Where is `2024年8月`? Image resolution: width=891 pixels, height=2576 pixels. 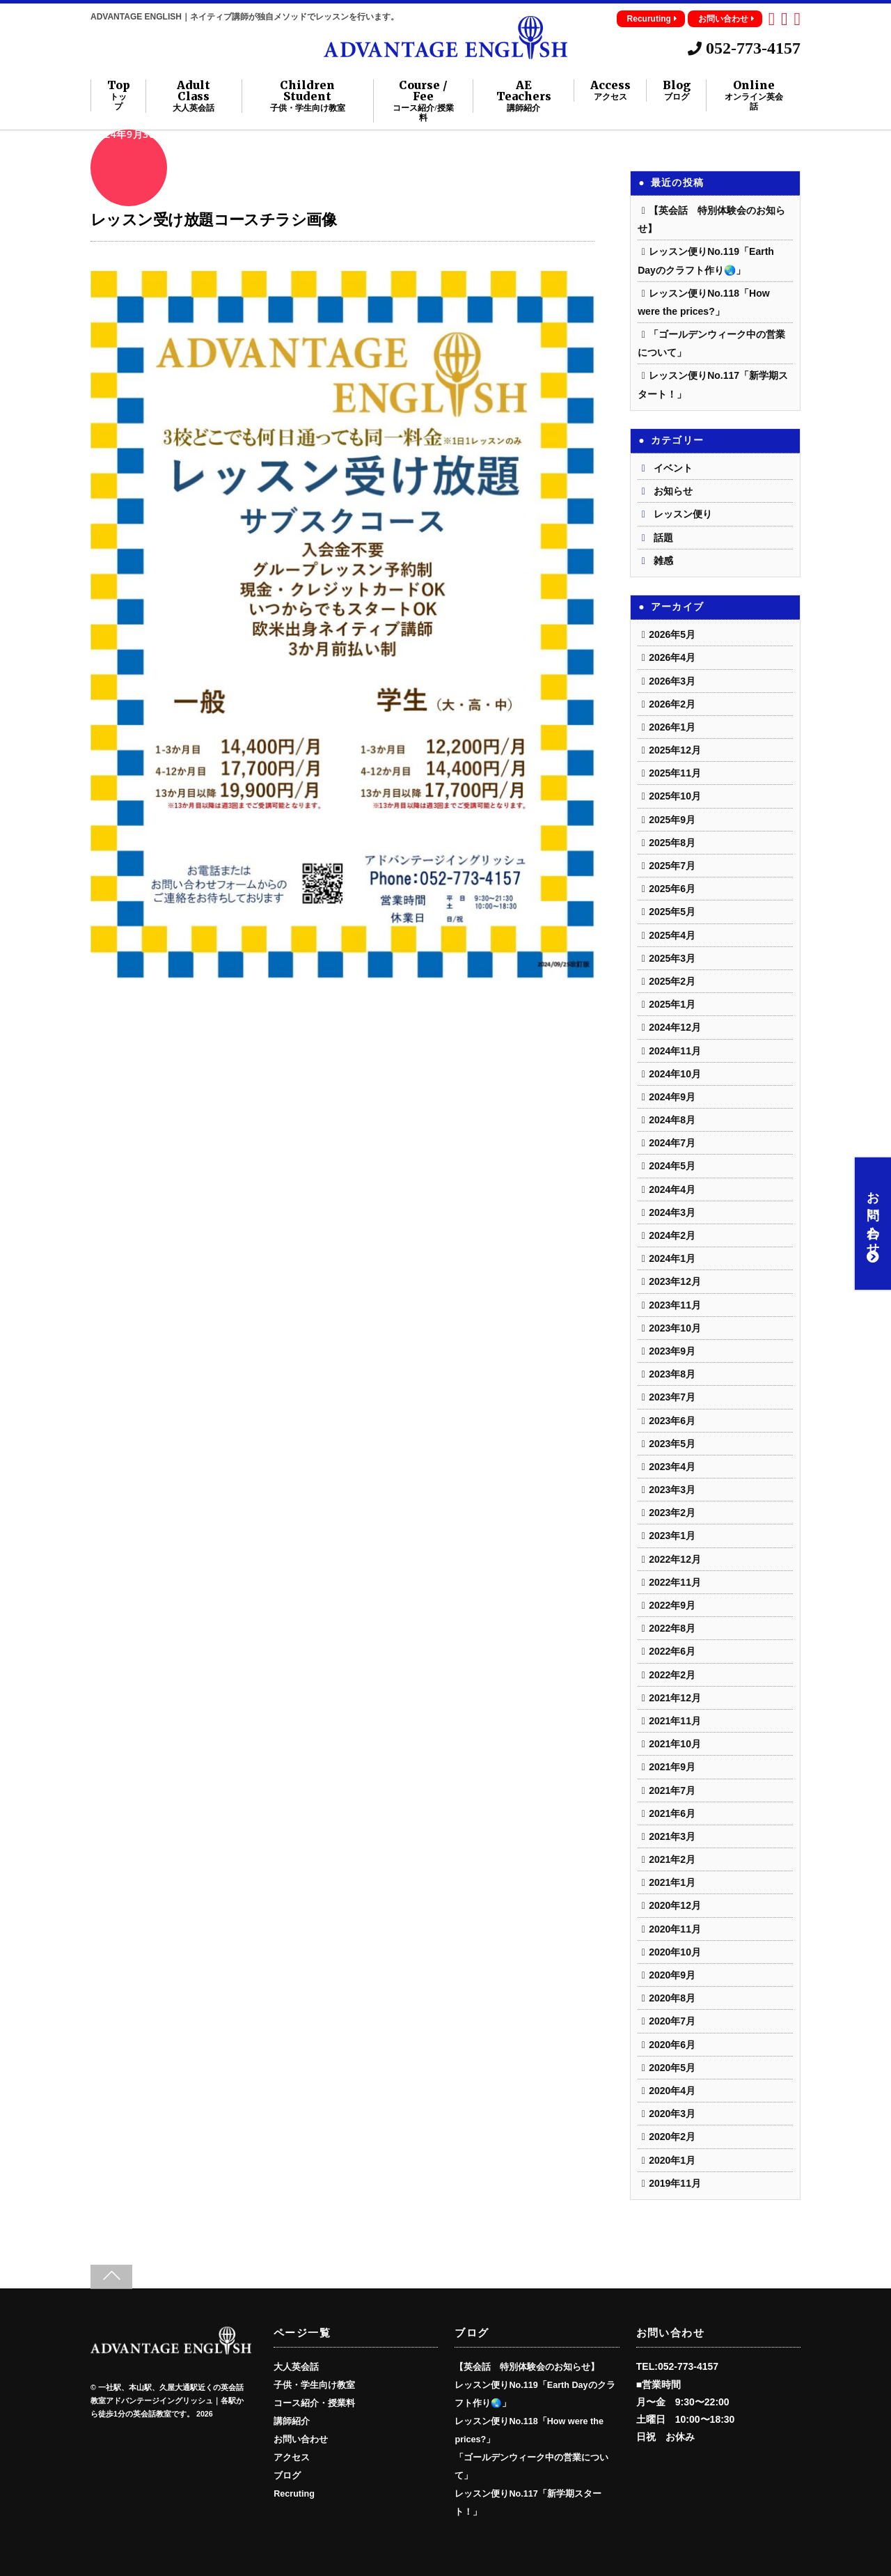
2024年8月 is located at coordinates (672, 1119).